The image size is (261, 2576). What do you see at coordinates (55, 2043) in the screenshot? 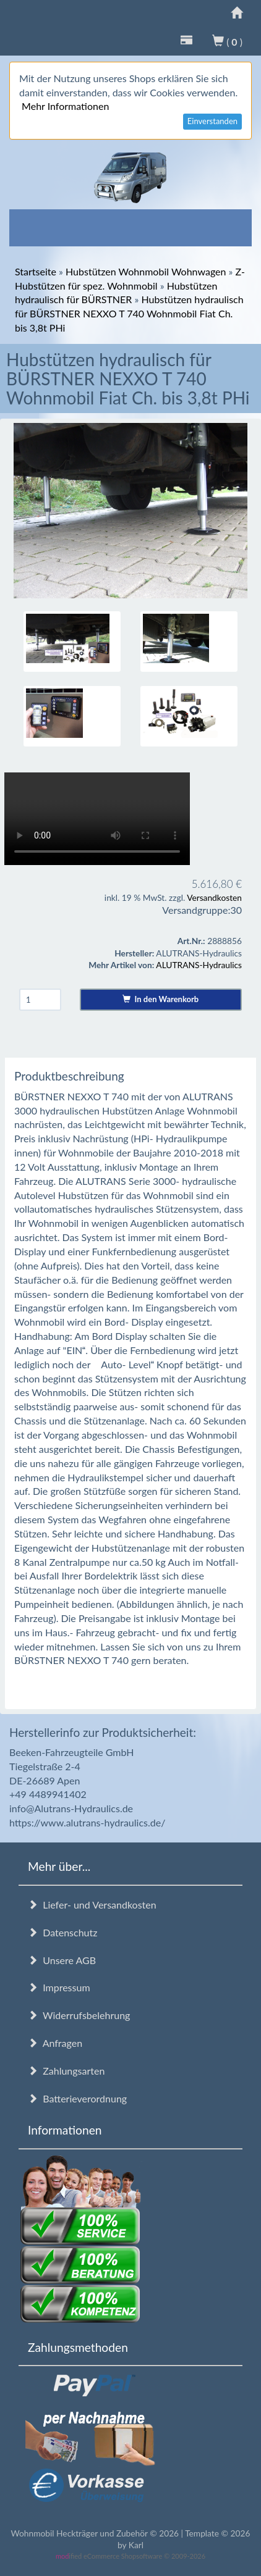
I see `Anfragen` at bounding box center [55, 2043].